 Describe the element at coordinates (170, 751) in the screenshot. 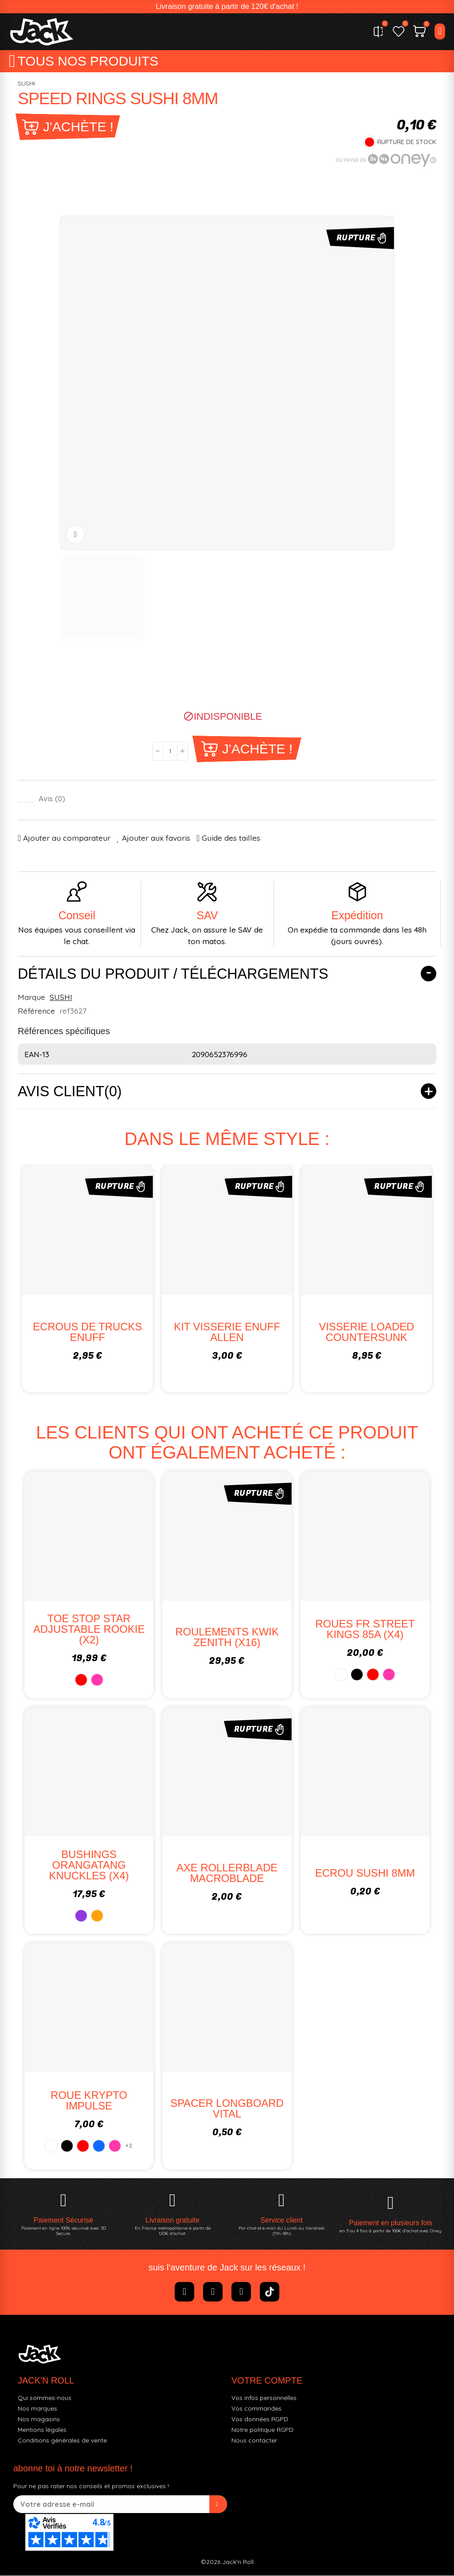

I see `[Quantité]` at that location.